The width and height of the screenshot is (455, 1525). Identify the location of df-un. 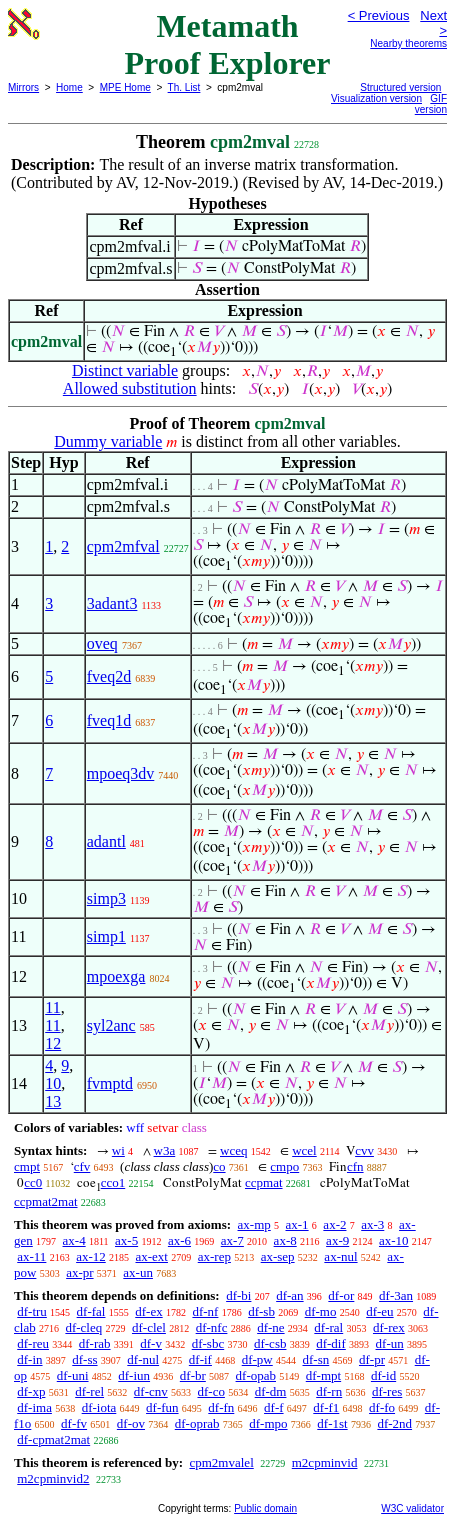
(390, 1343).